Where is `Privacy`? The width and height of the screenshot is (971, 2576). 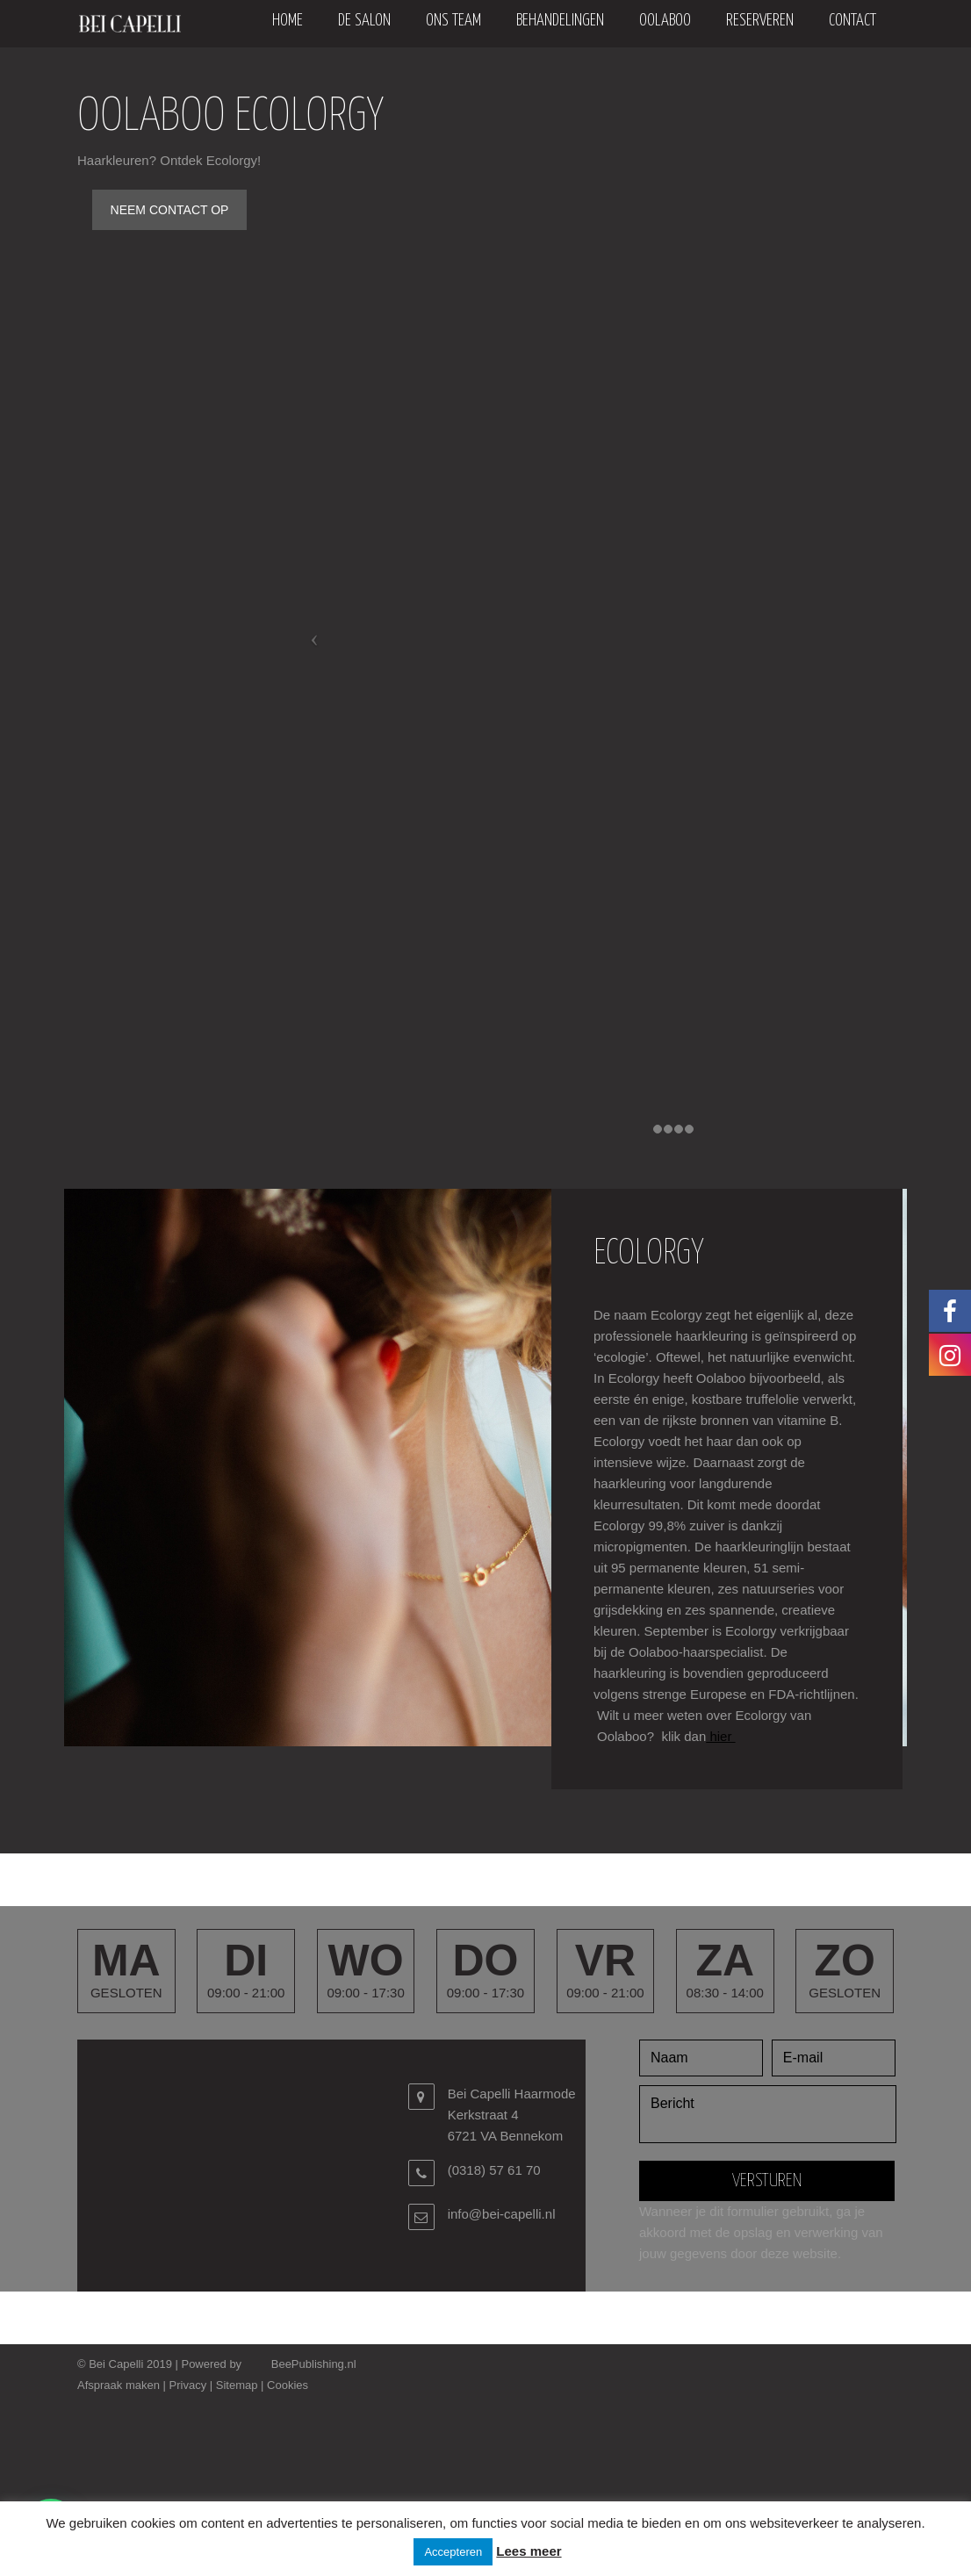 Privacy is located at coordinates (188, 2385).